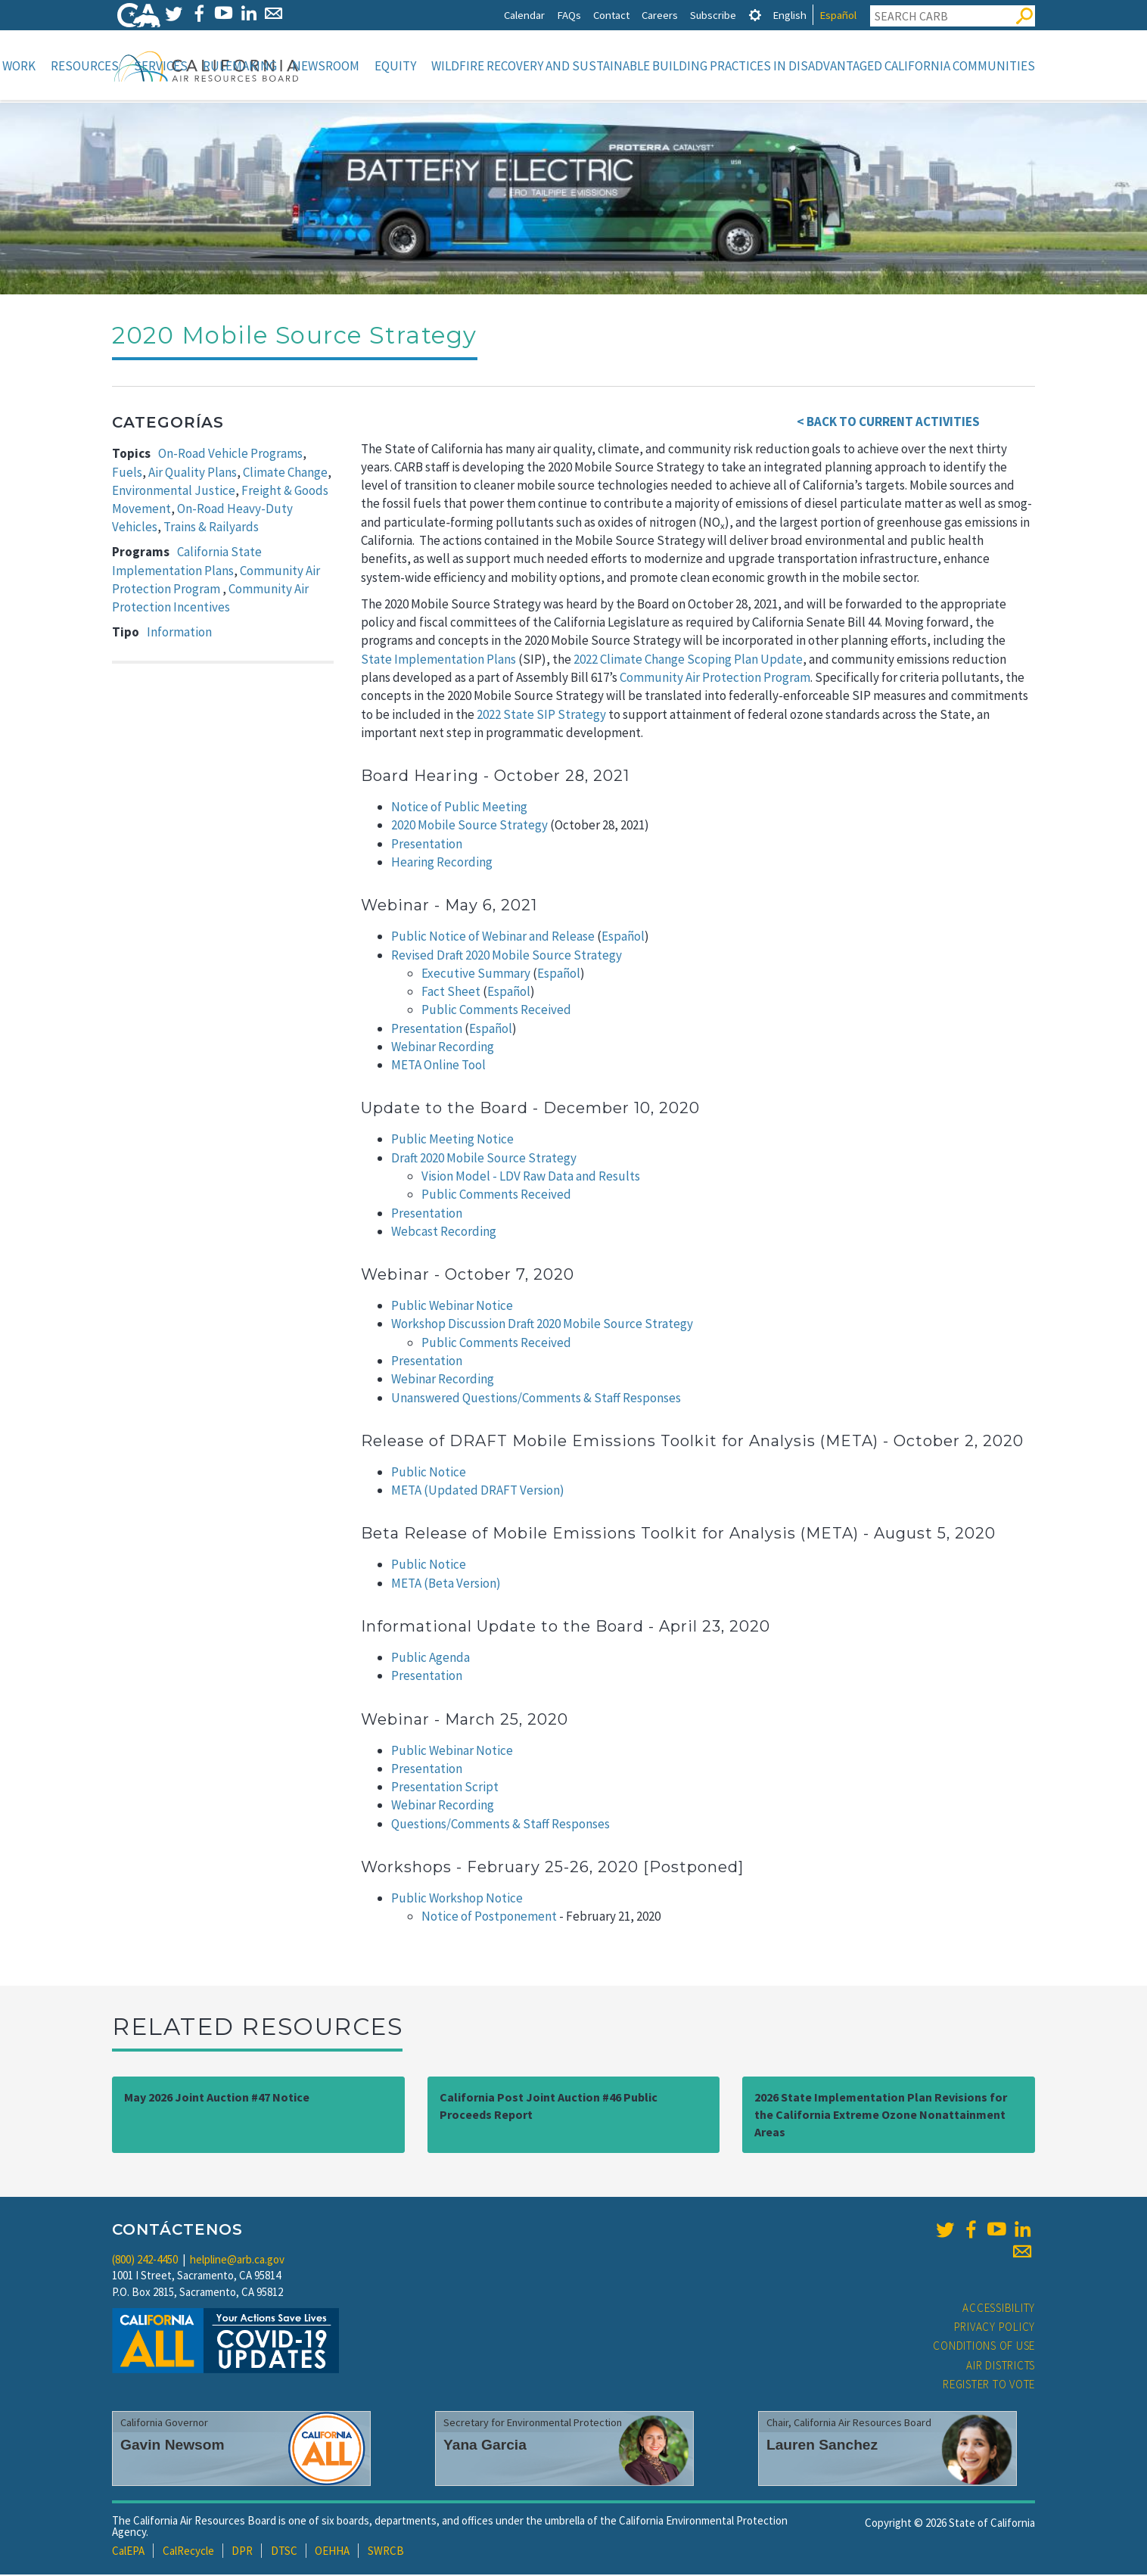 The height and width of the screenshot is (2576, 1147). I want to click on Notice of Public Meeting, so click(459, 808).